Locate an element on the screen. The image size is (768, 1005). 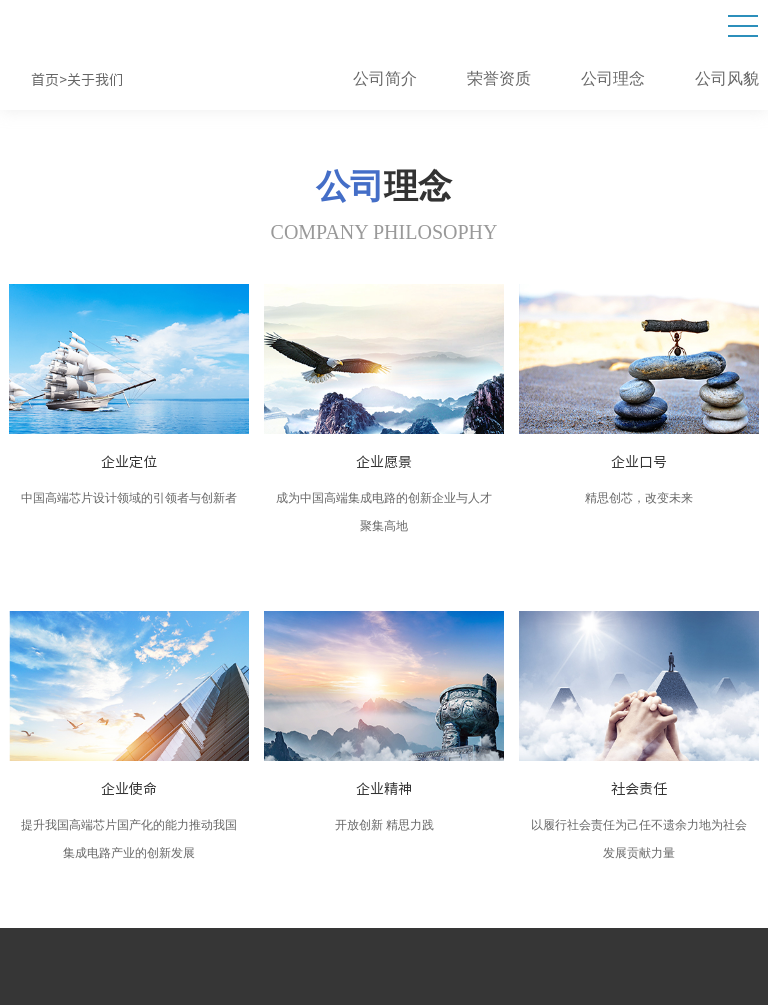
公司理念 is located at coordinates (613, 79).